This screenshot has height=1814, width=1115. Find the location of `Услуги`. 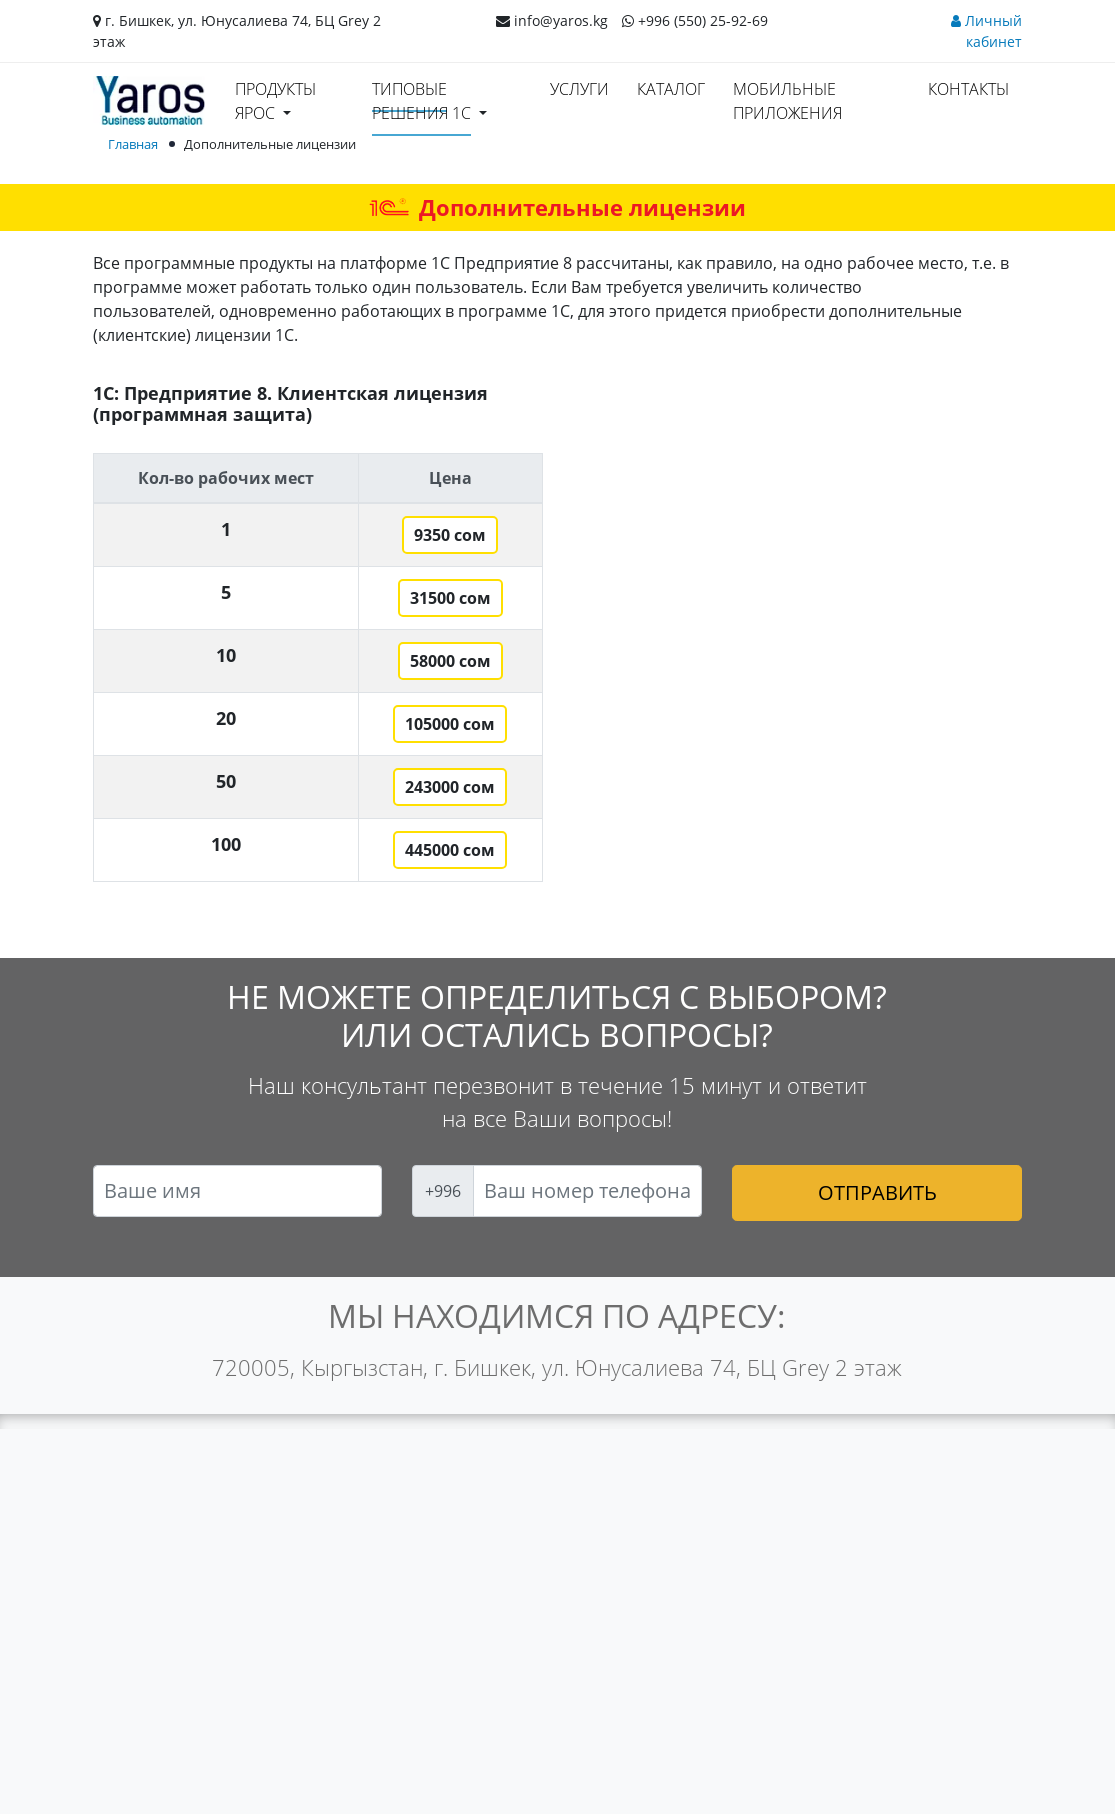

Услуги is located at coordinates (579, 89).